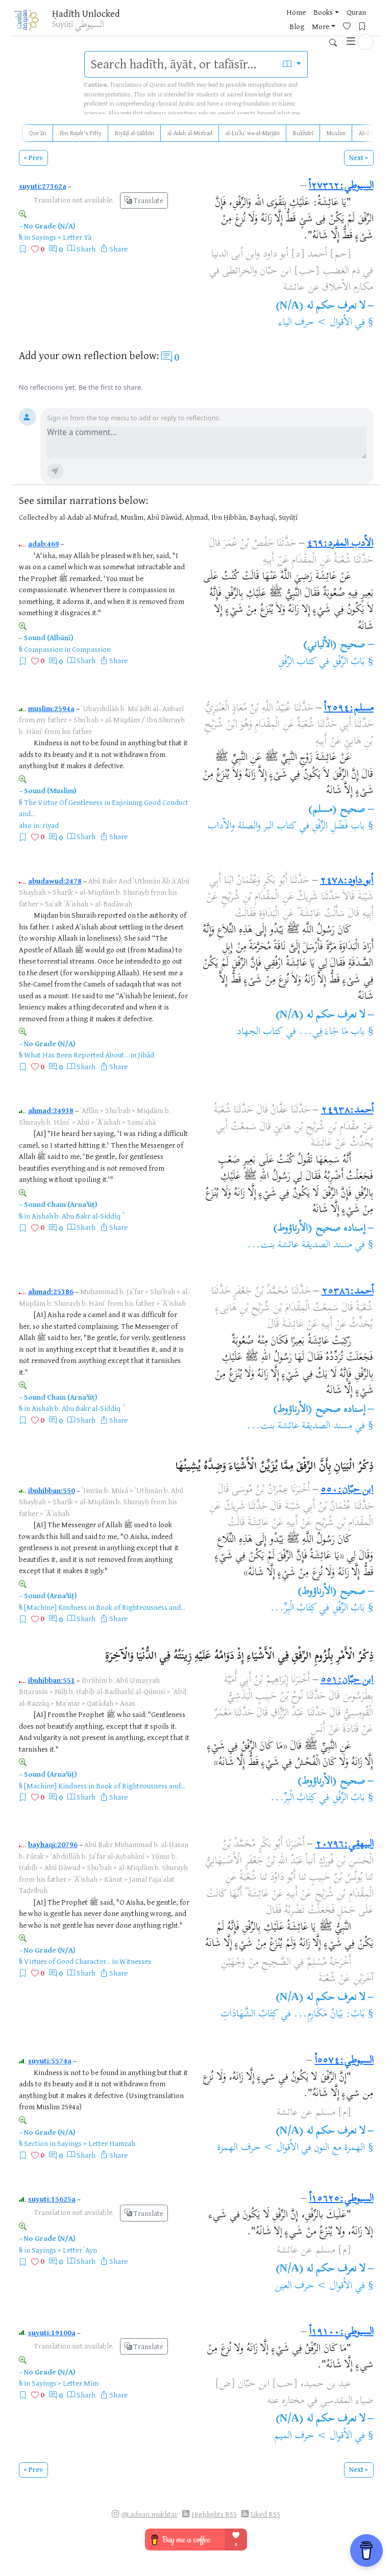  I want to click on Book of Righteousness and..., so click(140, 1607).